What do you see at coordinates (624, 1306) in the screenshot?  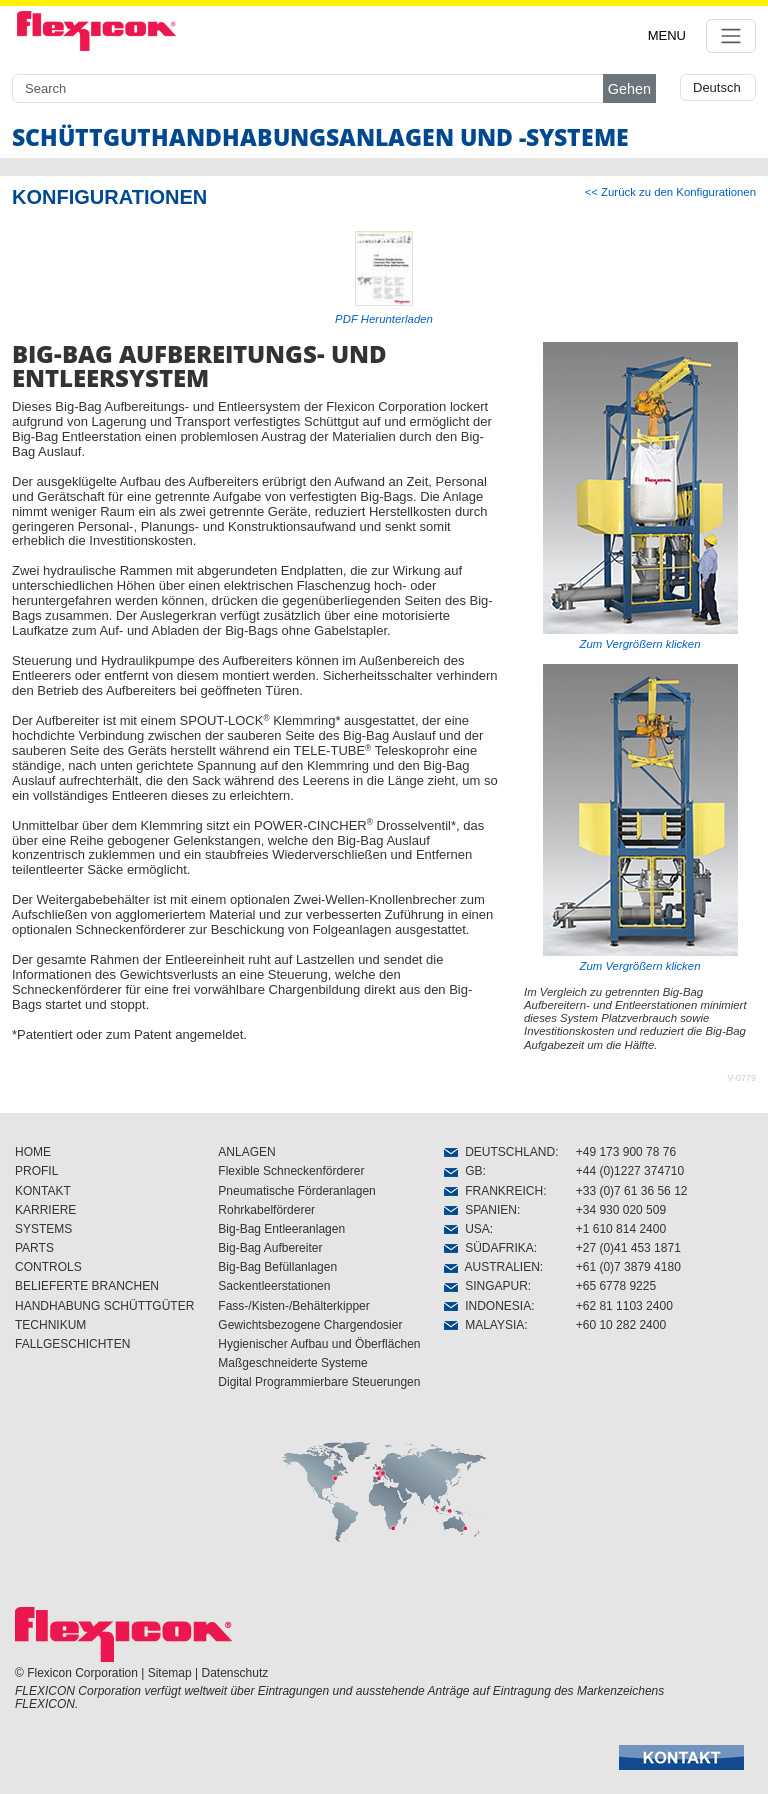 I see `+62 81 1103 2400` at bounding box center [624, 1306].